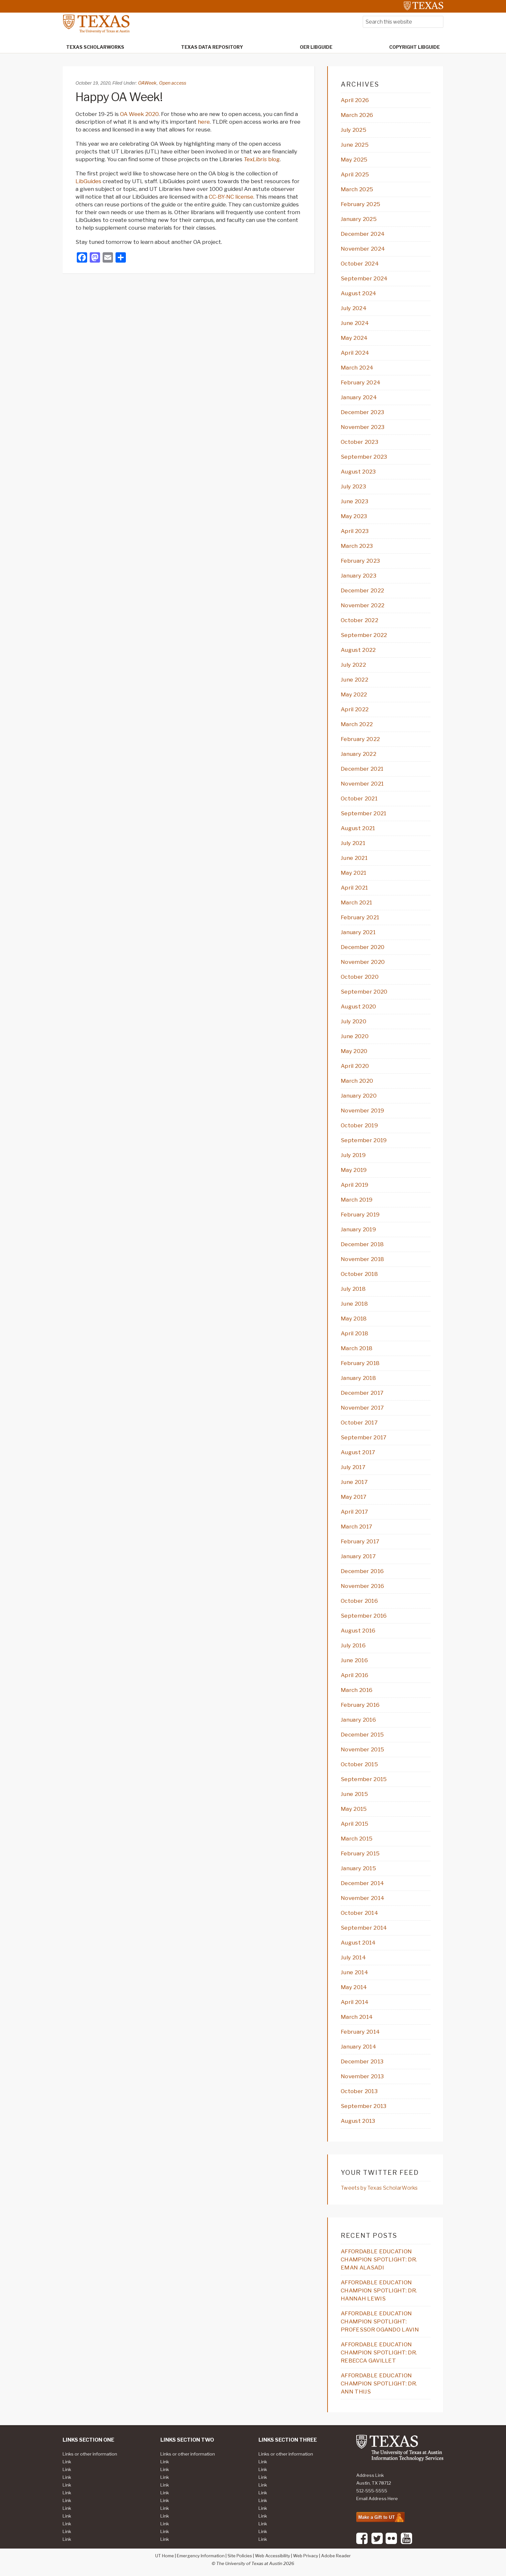 The image size is (506, 2576). I want to click on March 2019, so click(356, 1199).